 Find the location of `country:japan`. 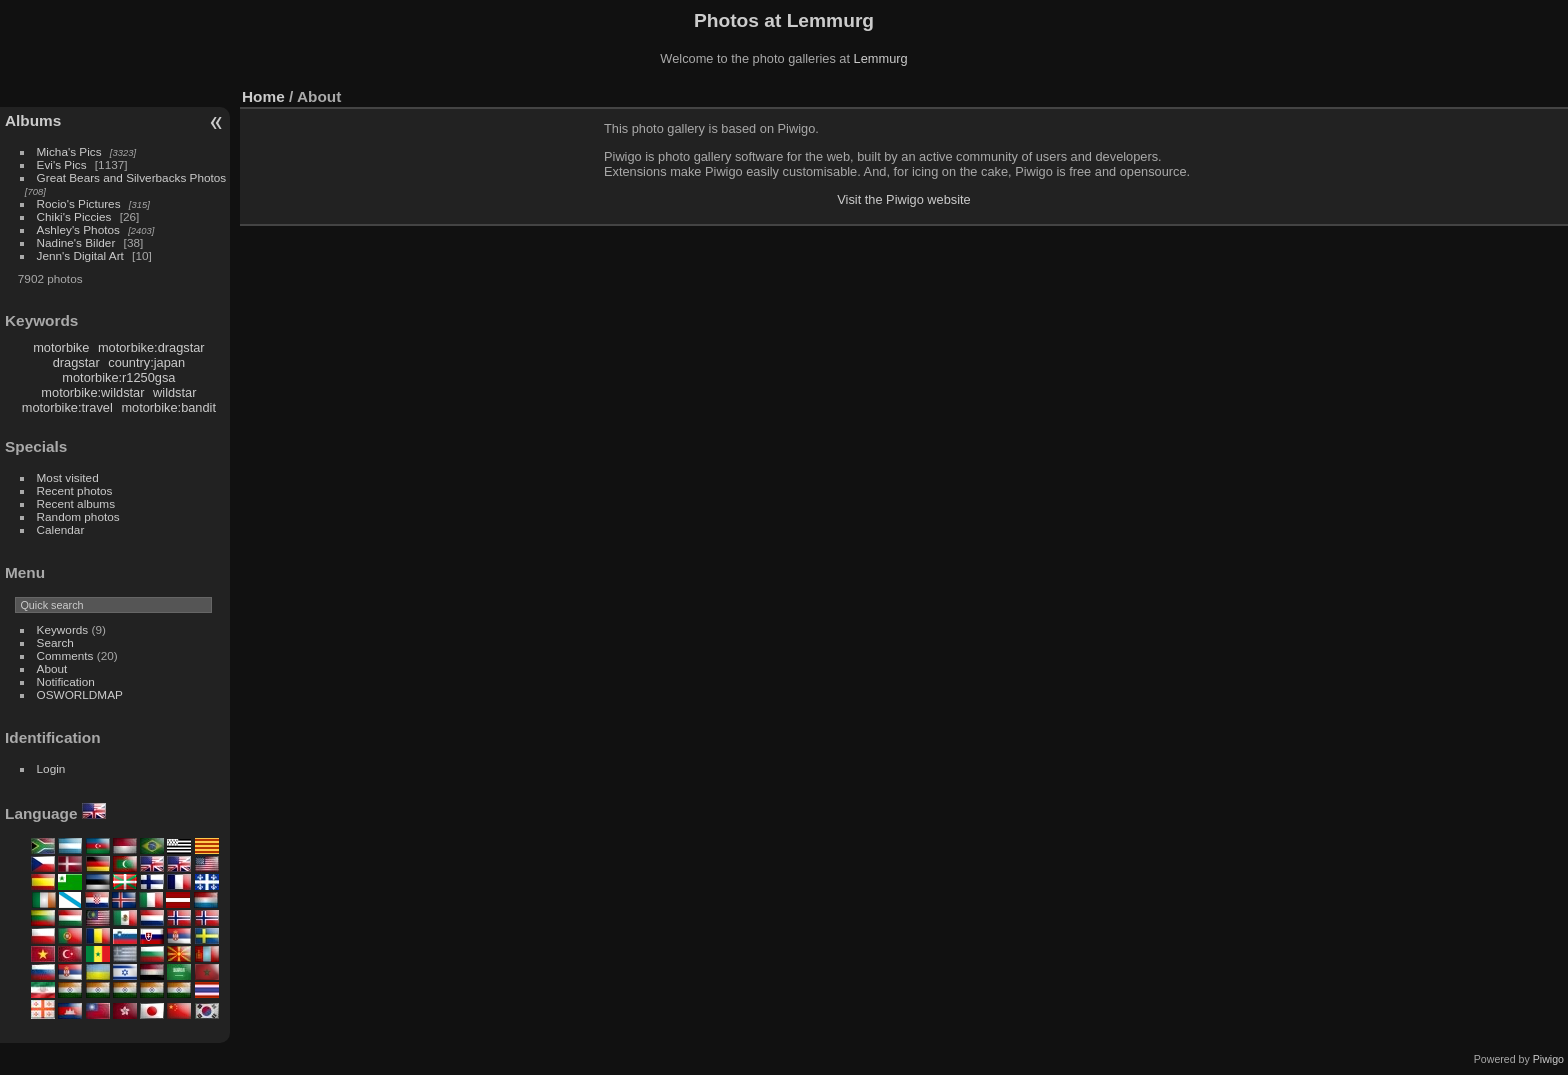

country:japan is located at coordinates (146, 362).